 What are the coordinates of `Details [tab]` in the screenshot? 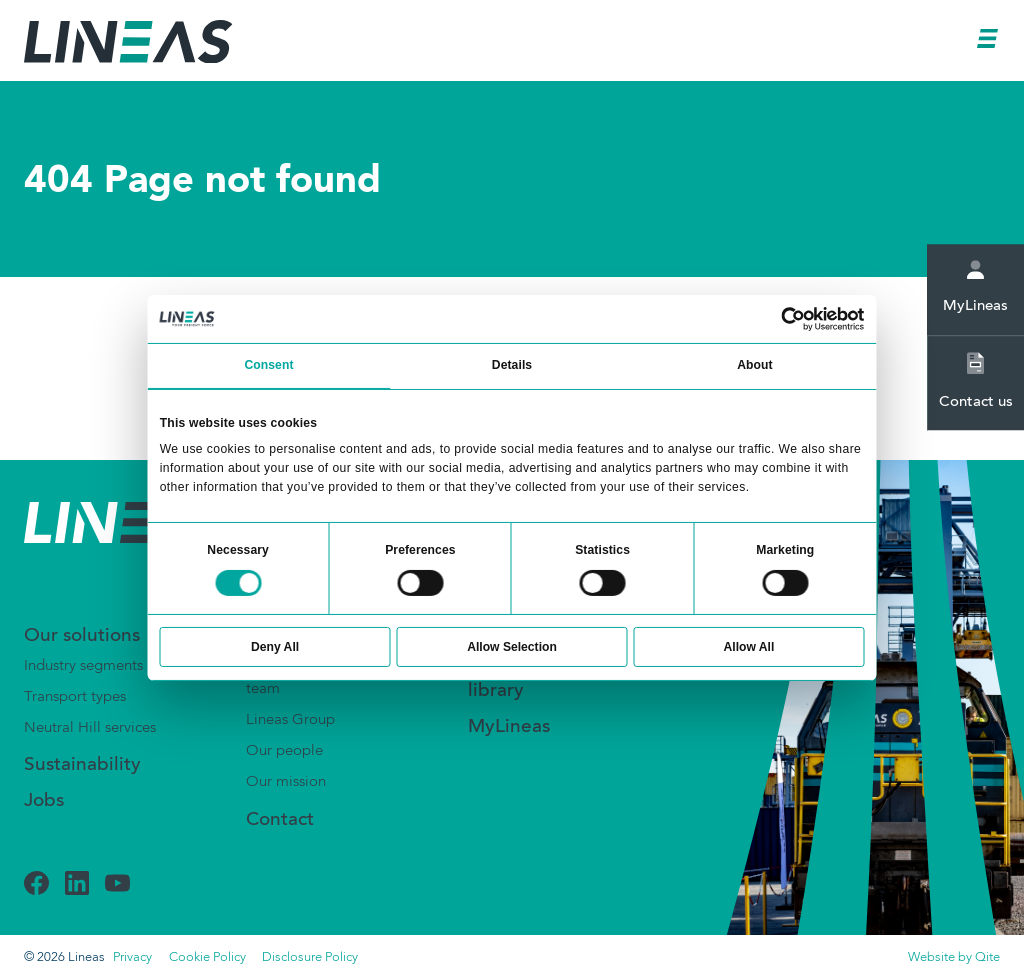 It's located at (512, 365).